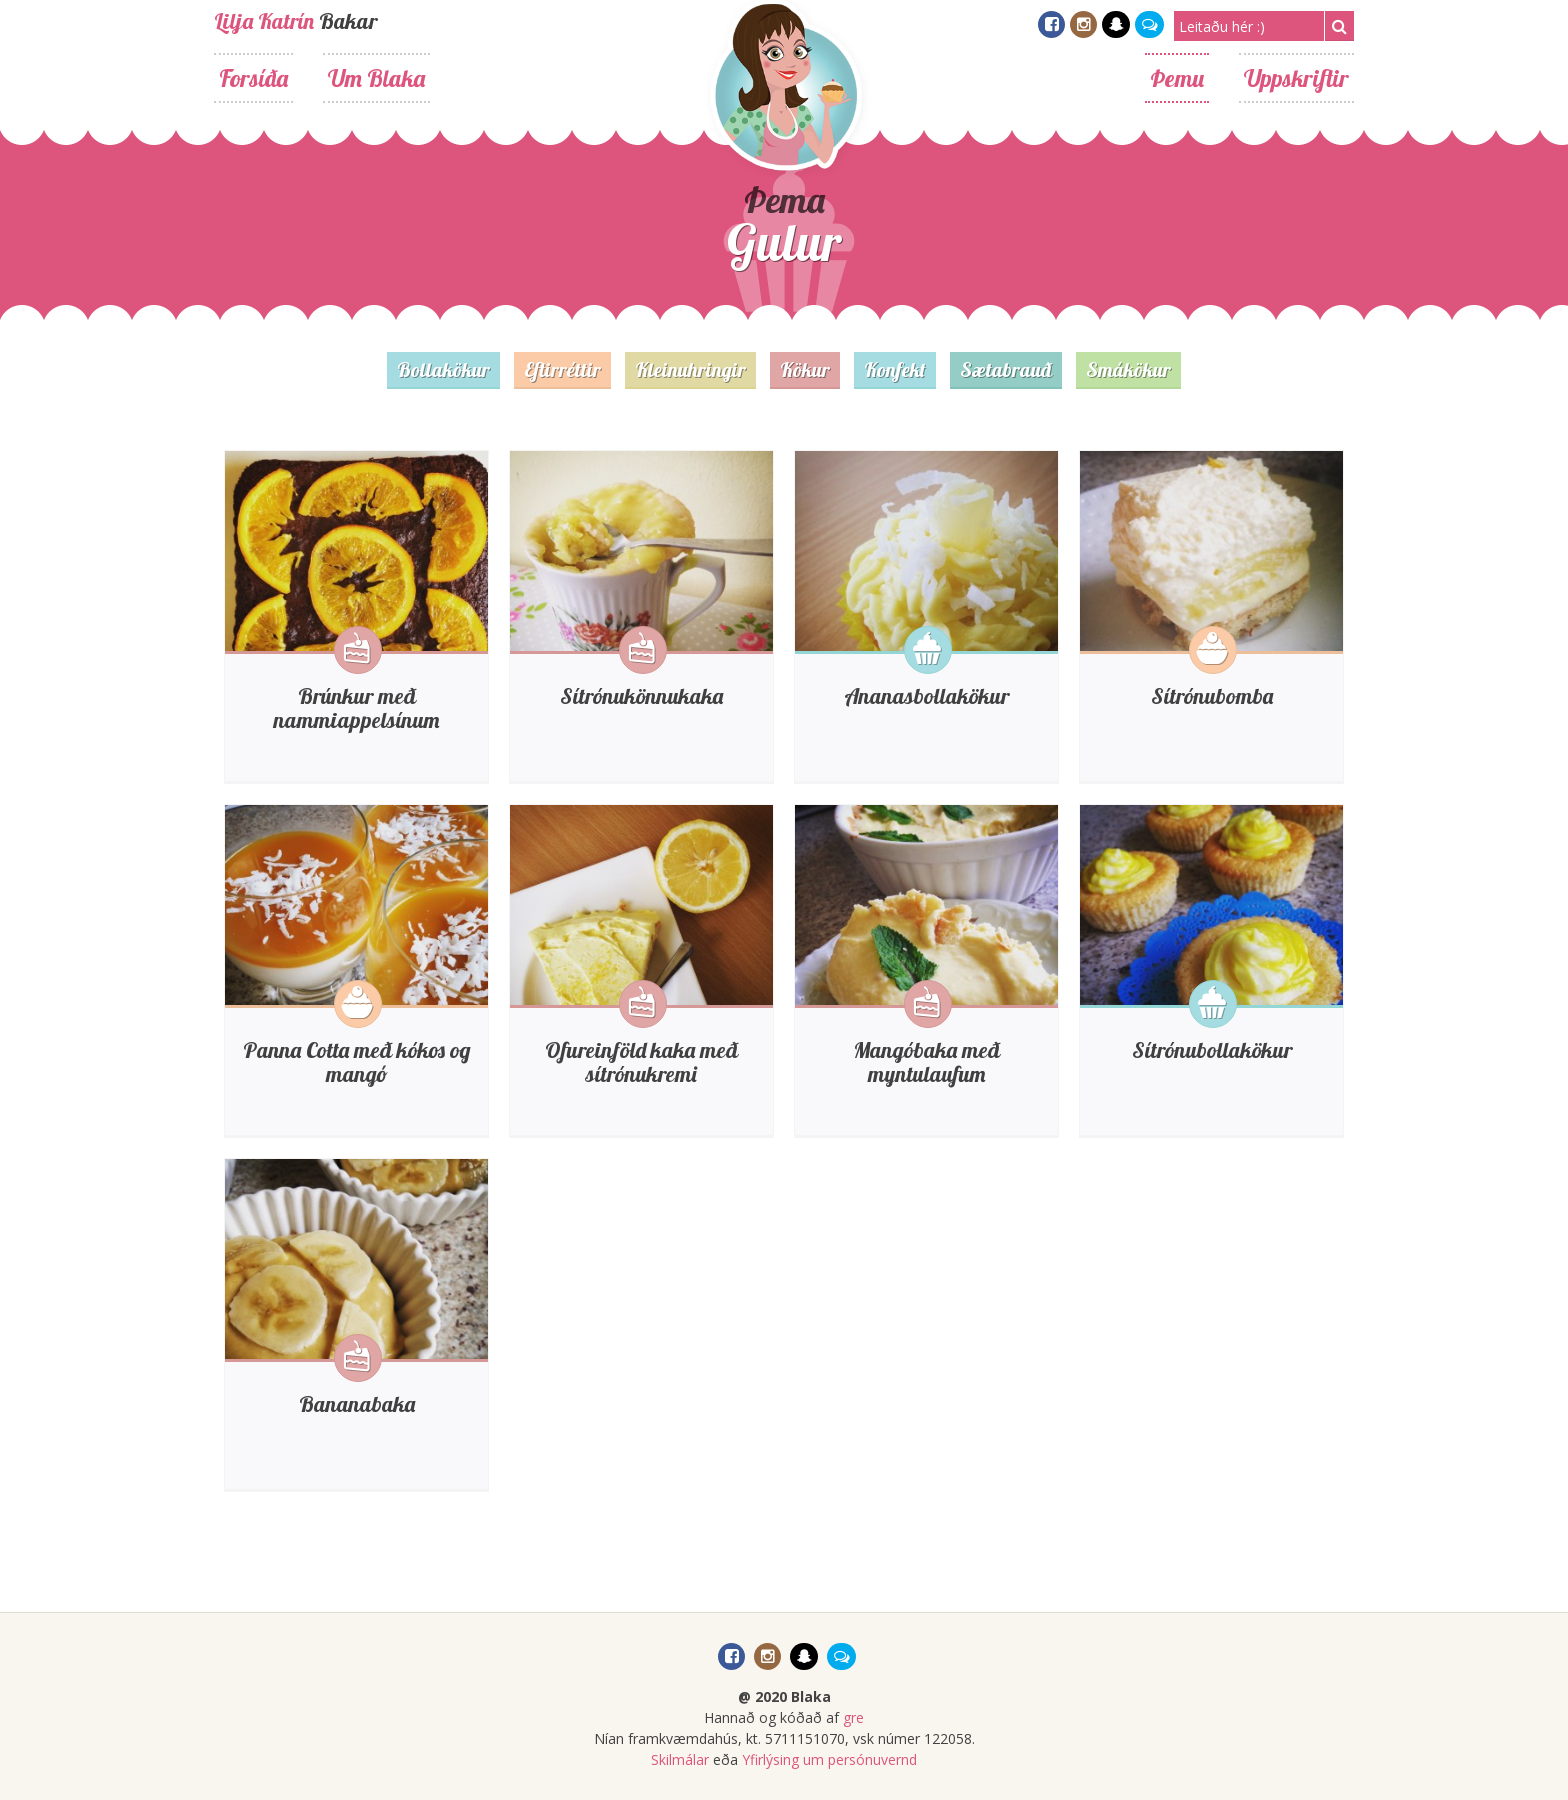 The image size is (1568, 1800). What do you see at coordinates (805, 369) in the screenshot?
I see `Kökur` at bounding box center [805, 369].